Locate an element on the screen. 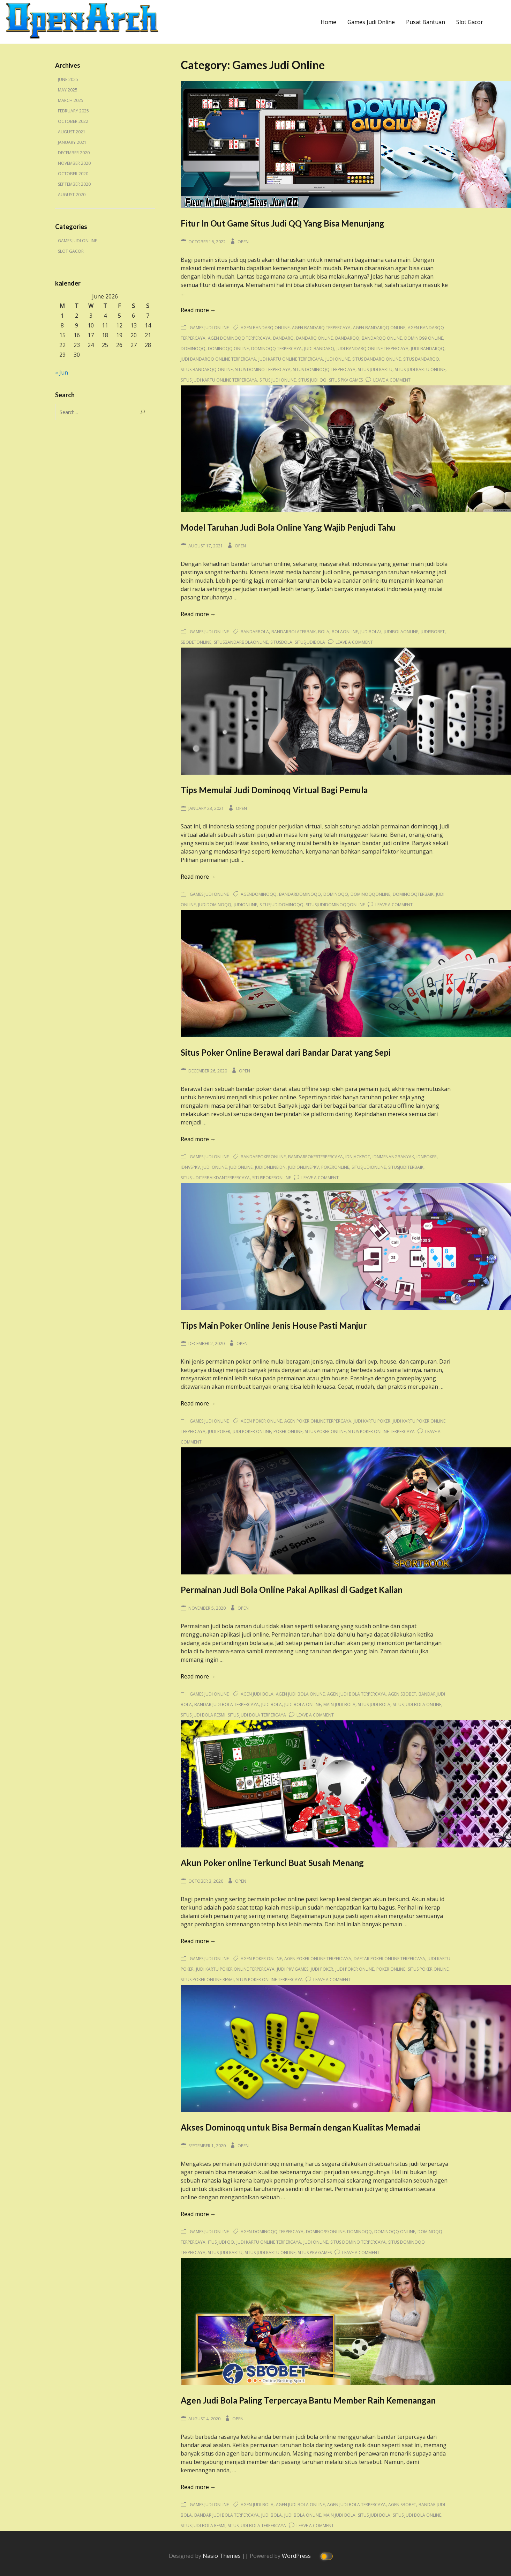  bandarbolaterbaik is located at coordinates (293, 632).